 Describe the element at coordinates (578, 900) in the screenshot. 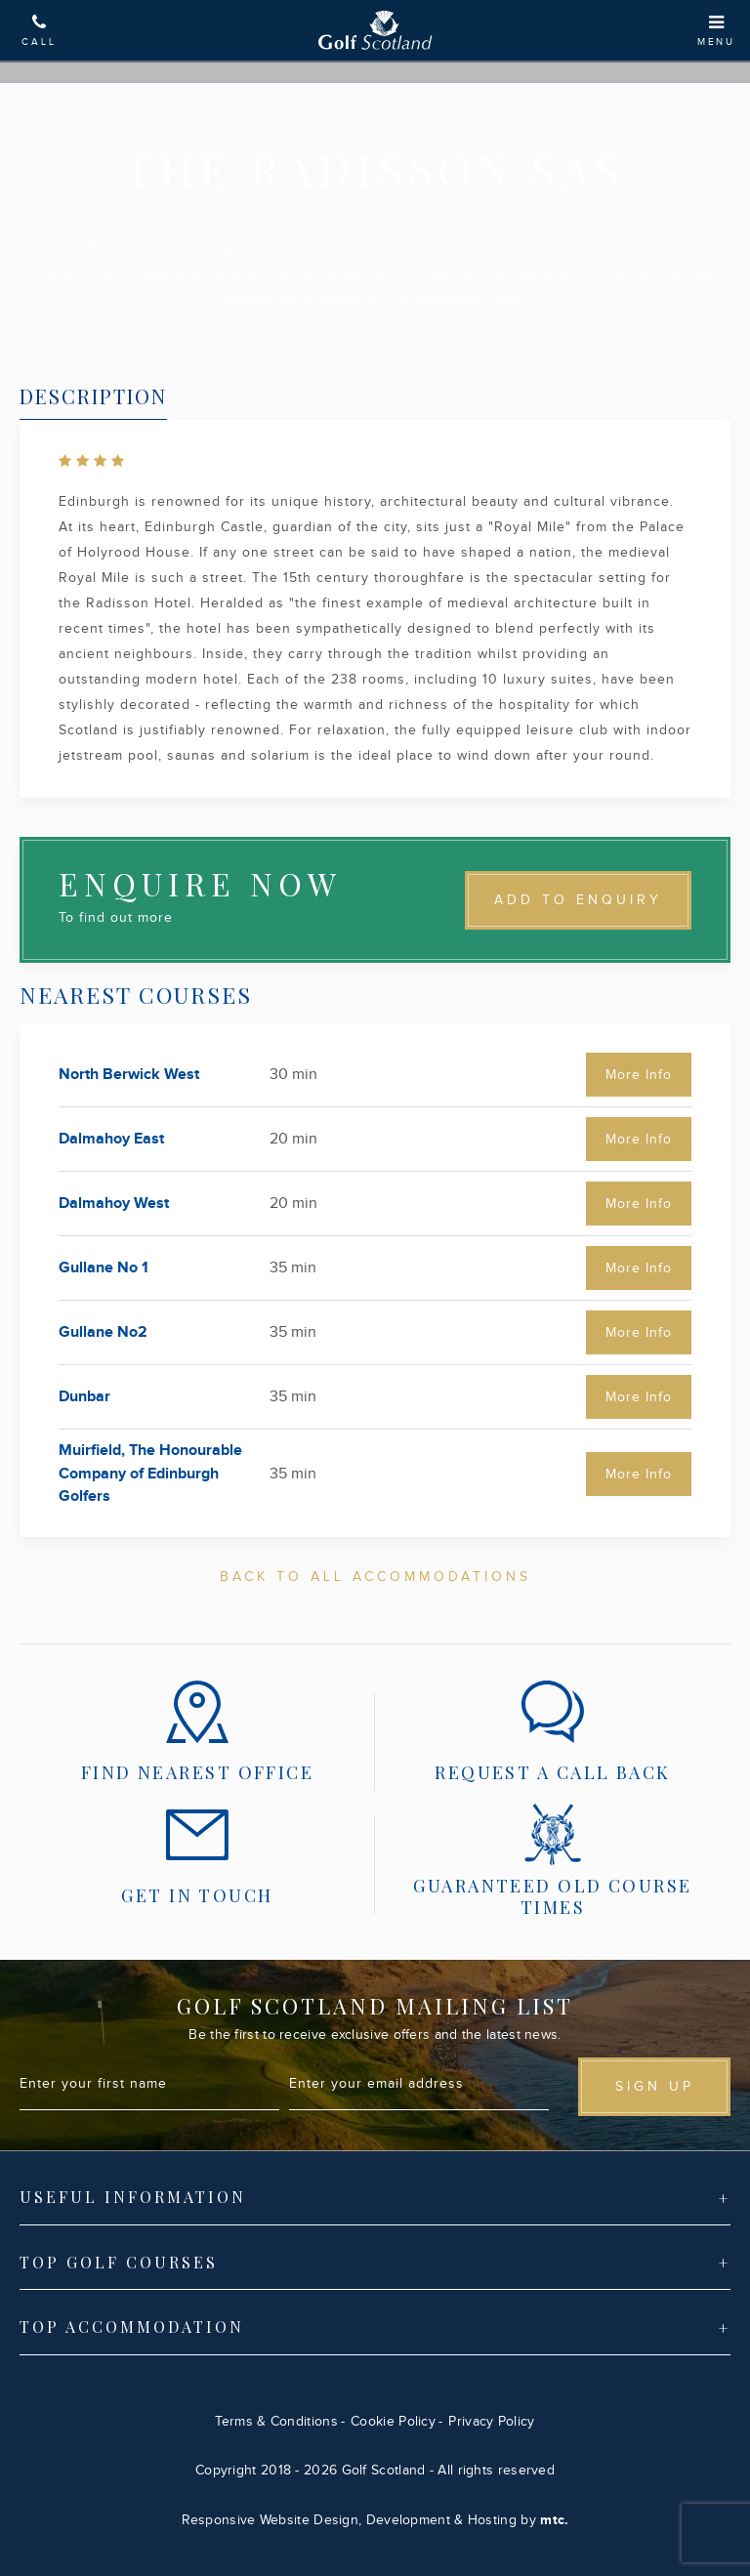

I see `Add to Enquiry` at that location.